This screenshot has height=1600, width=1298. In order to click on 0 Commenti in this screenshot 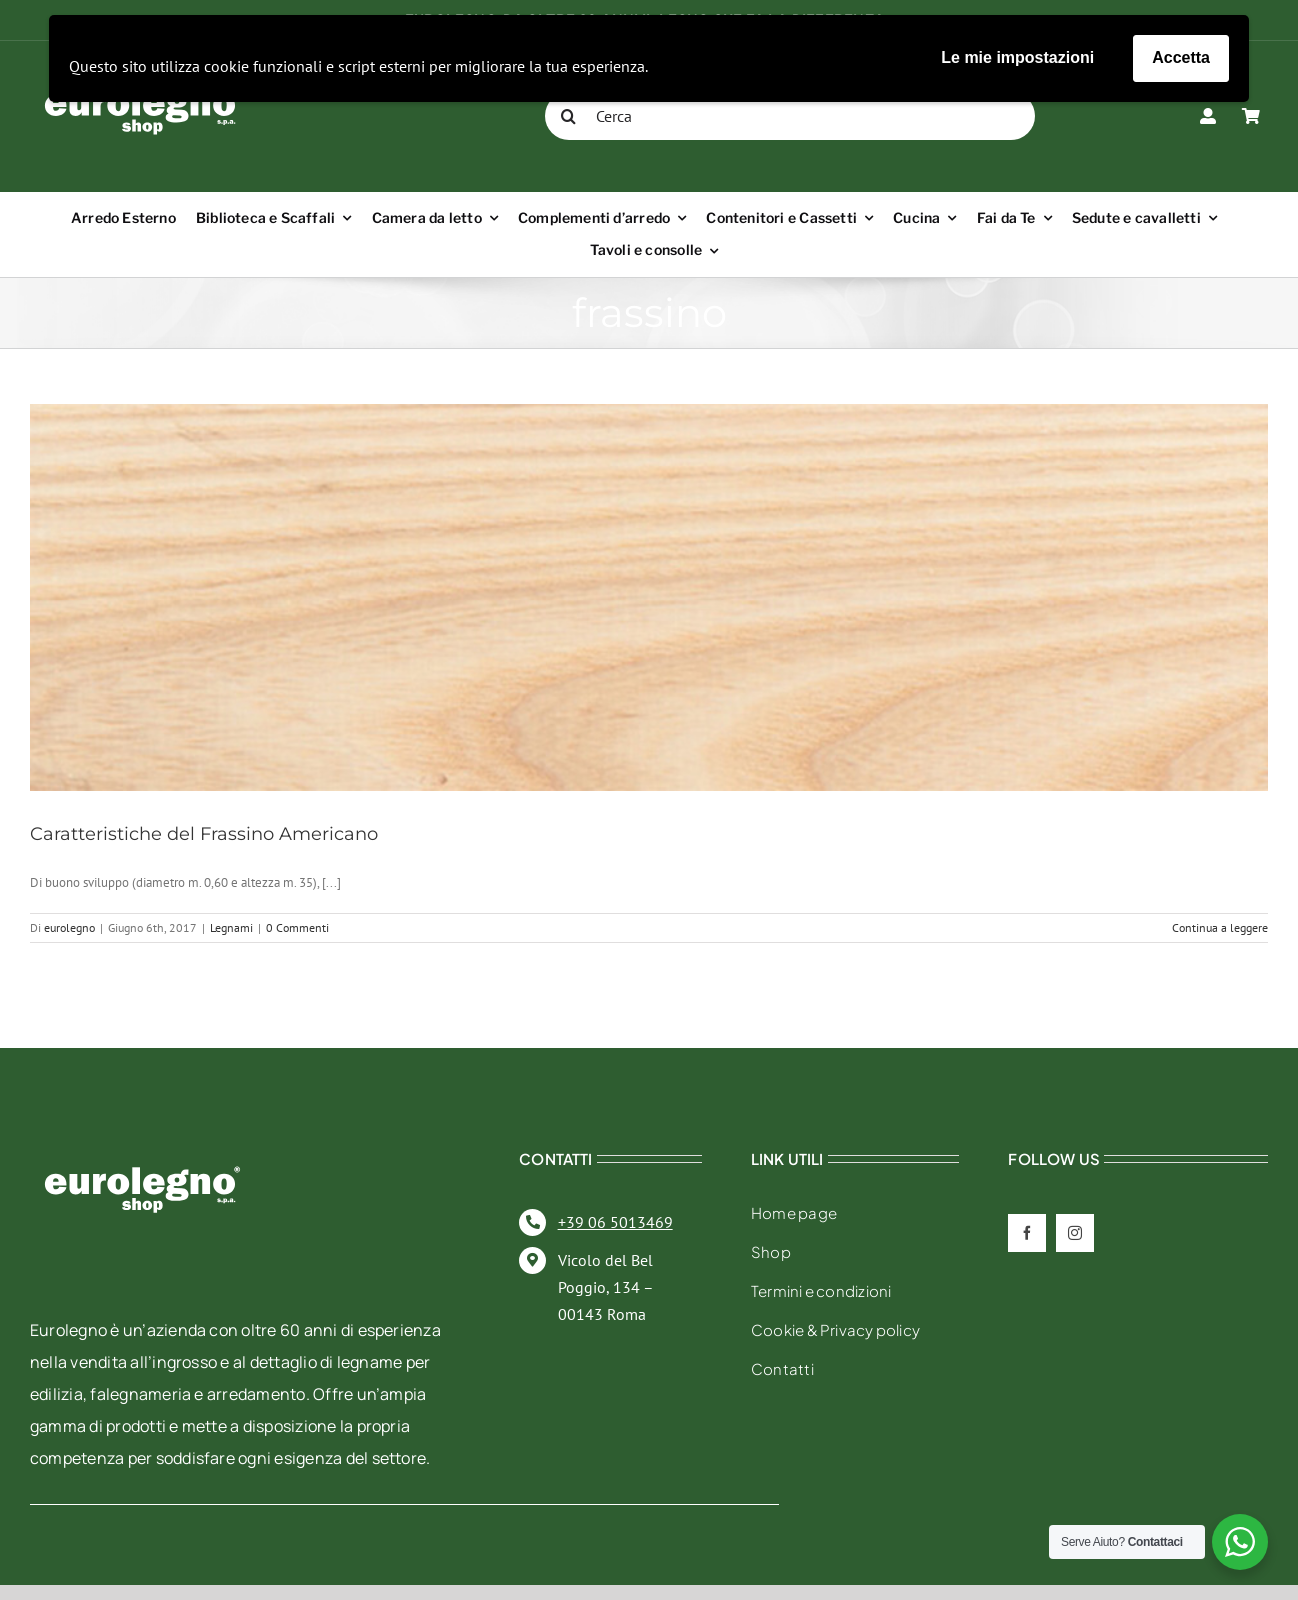, I will do `click(297, 927)`.